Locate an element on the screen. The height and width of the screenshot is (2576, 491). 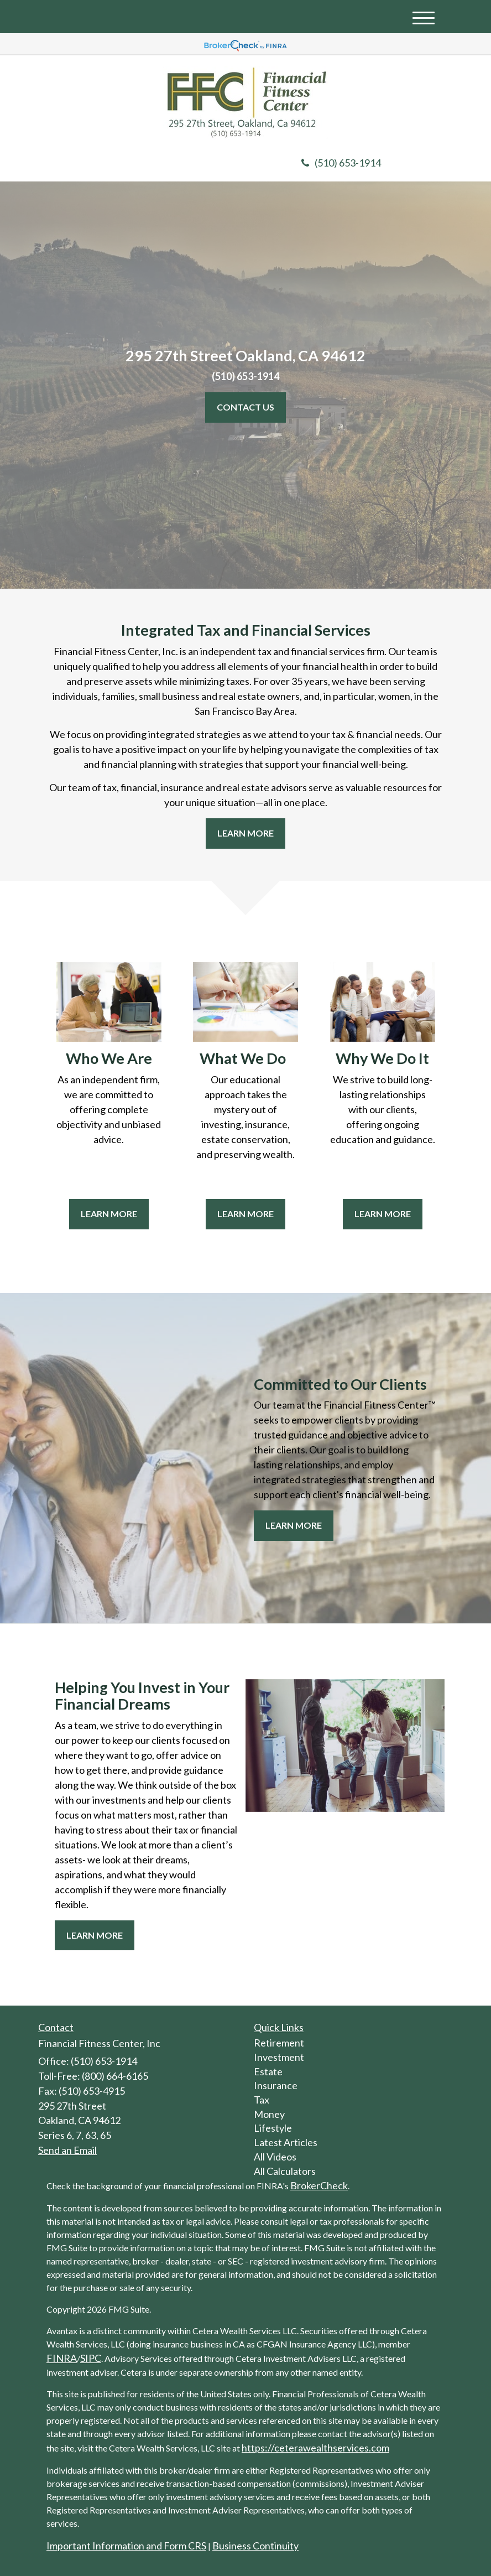
Business Continuity is located at coordinates (255, 2545).